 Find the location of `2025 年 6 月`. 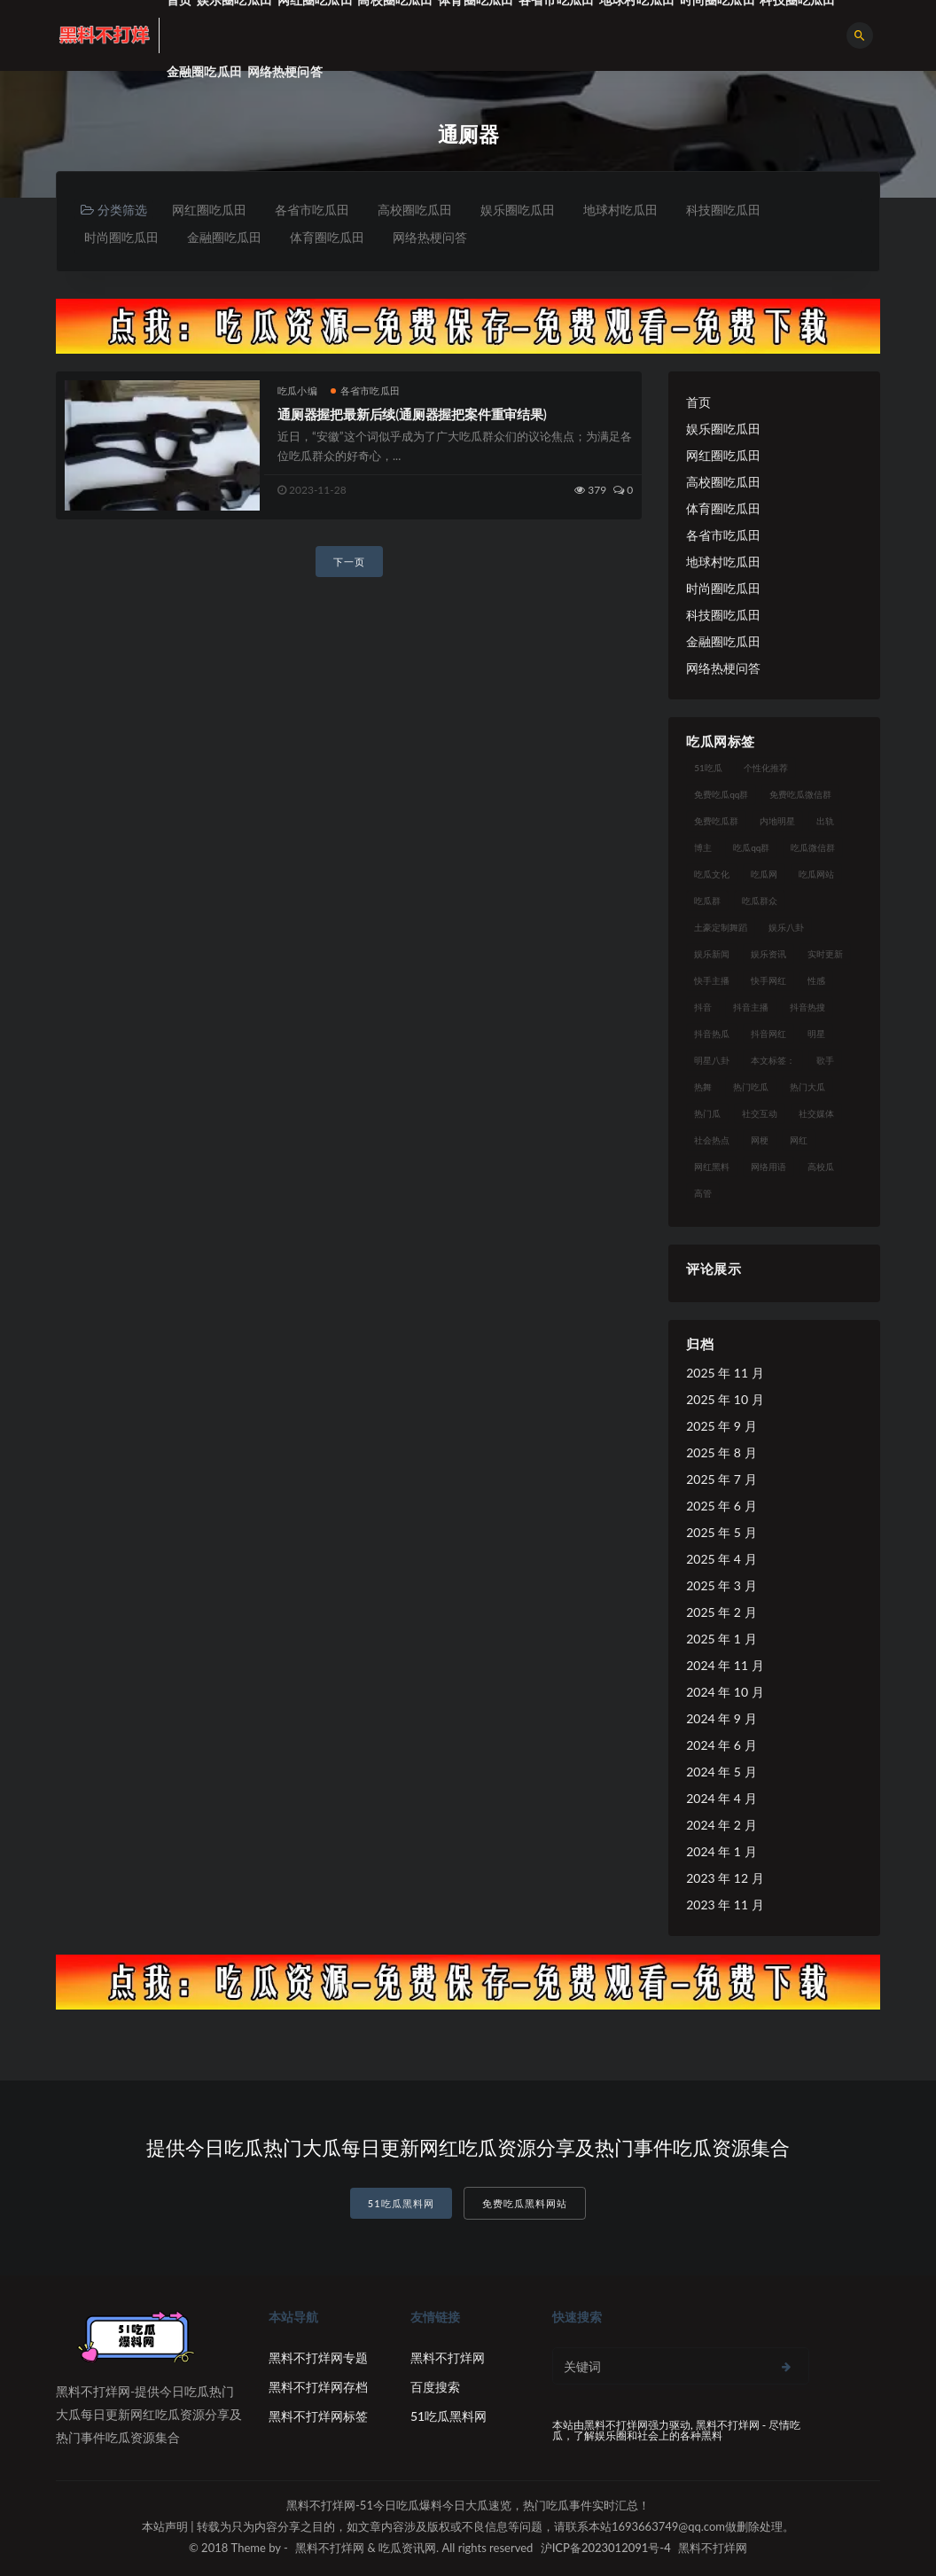

2025 年 6 月 is located at coordinates (721, 1505).